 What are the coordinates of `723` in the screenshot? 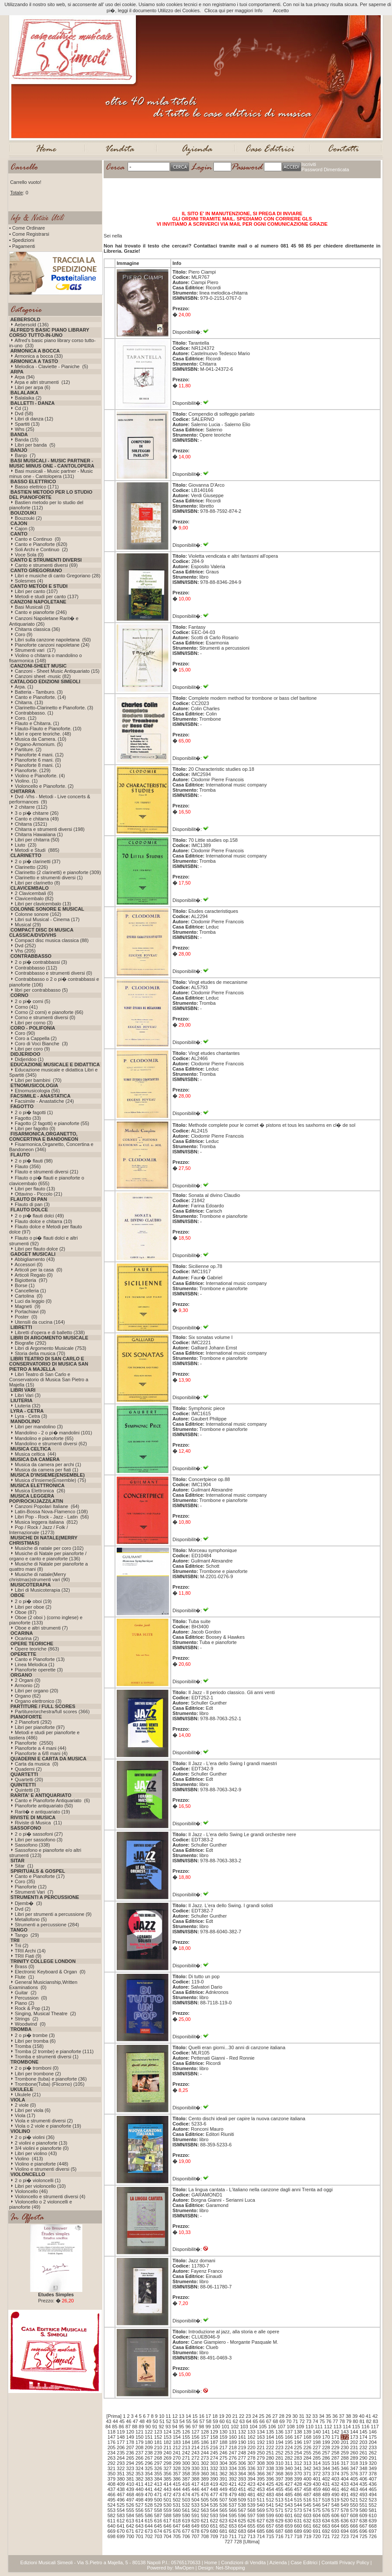 It's located at (344, 2536).